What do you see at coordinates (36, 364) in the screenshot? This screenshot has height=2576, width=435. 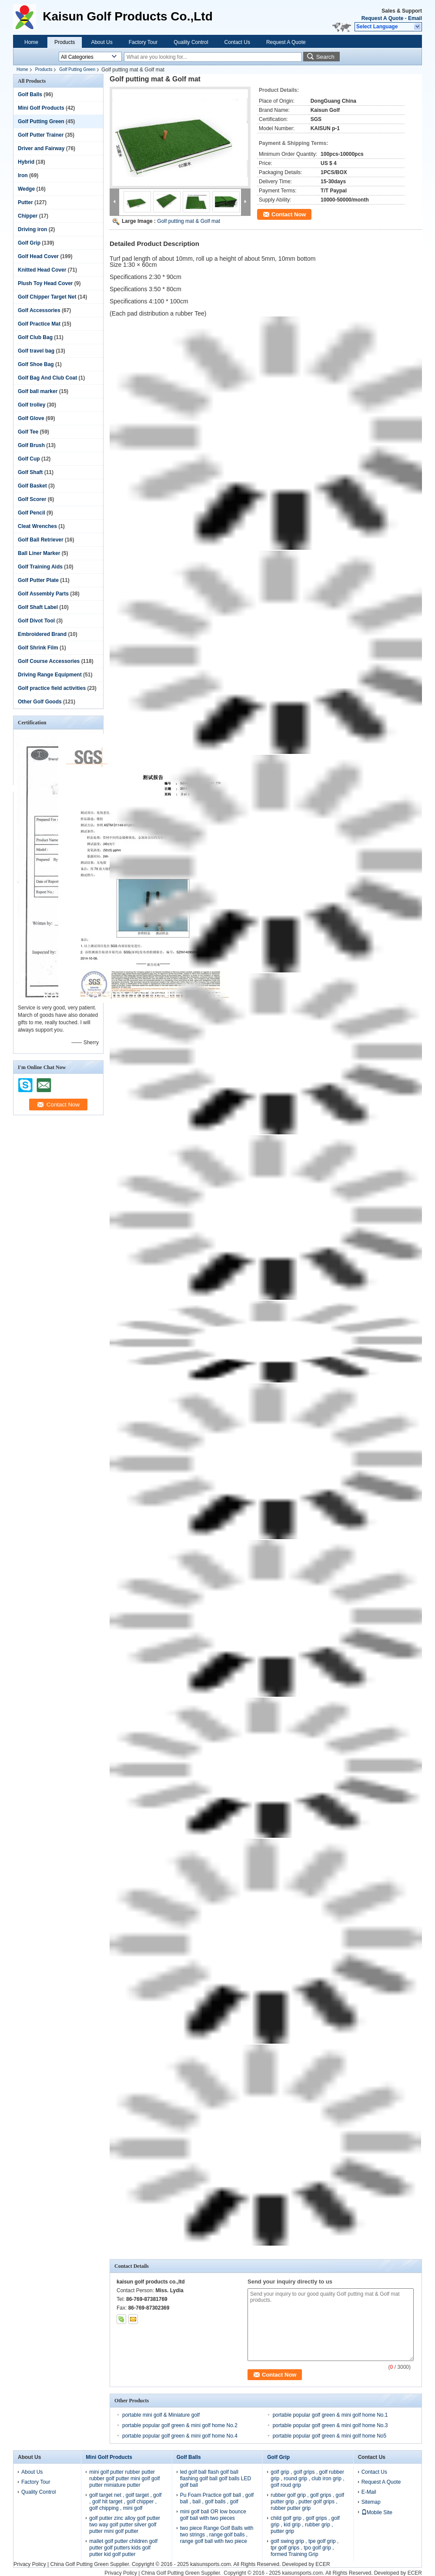 I see `Golf Shoe Bag` at bounding box center [36, 364].